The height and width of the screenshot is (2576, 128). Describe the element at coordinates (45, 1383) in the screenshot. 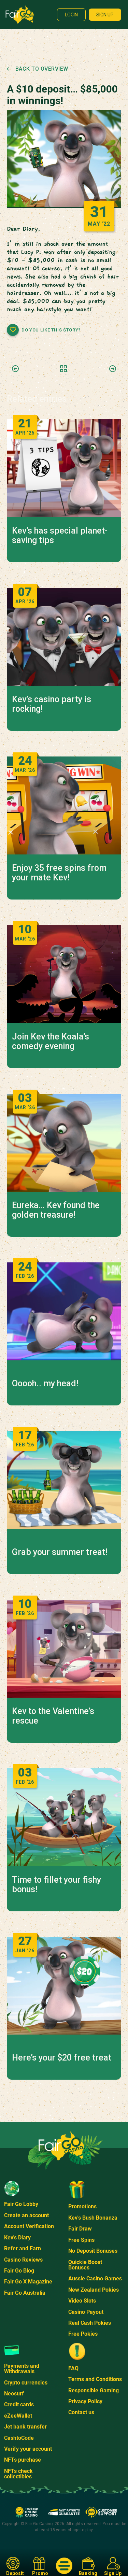

I see `Ooooh.. my head!` at that location.